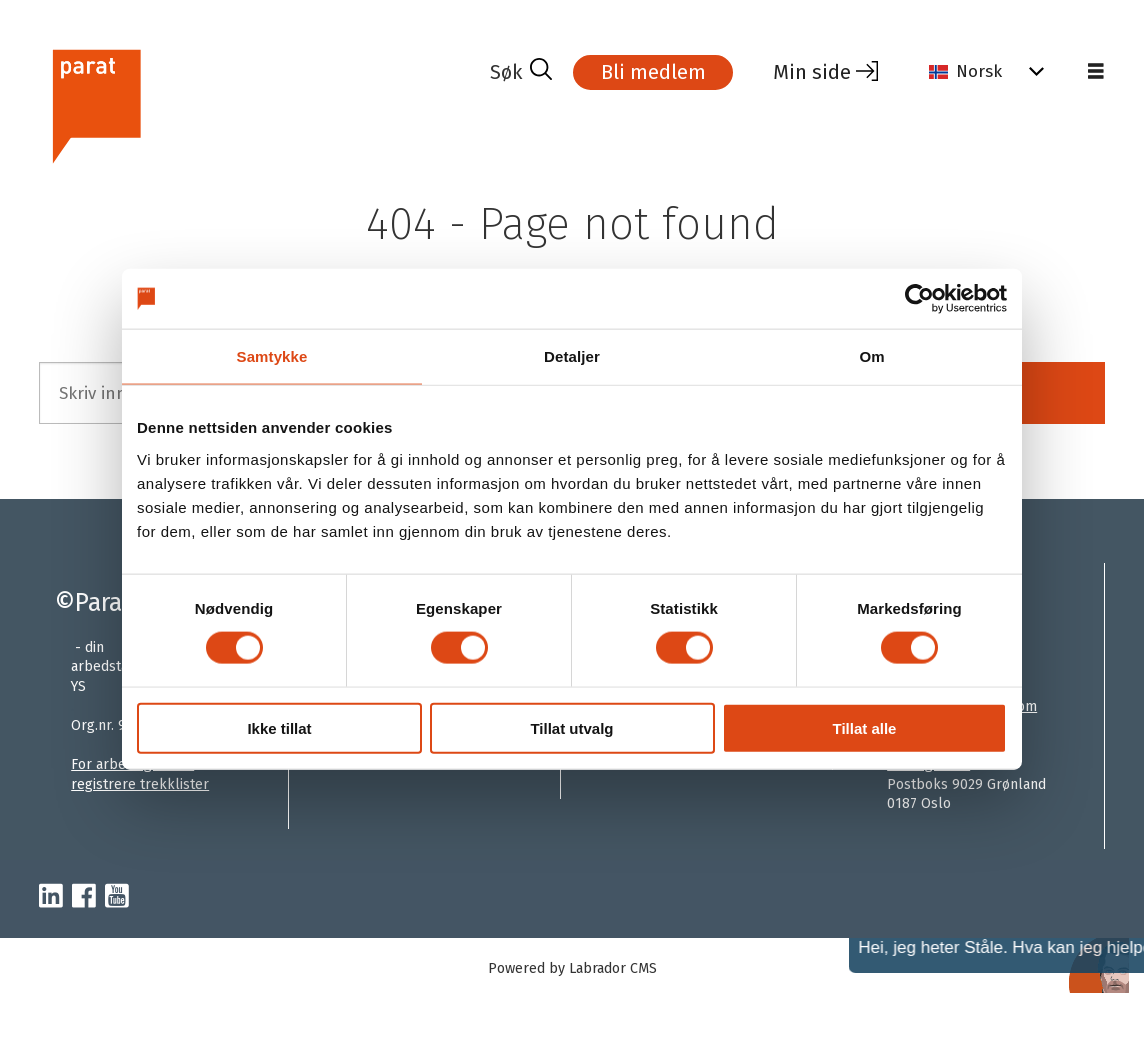  Describe the element at coordinates (571, 727) in the screenshot. I see `Tillat utvalg` at that location.